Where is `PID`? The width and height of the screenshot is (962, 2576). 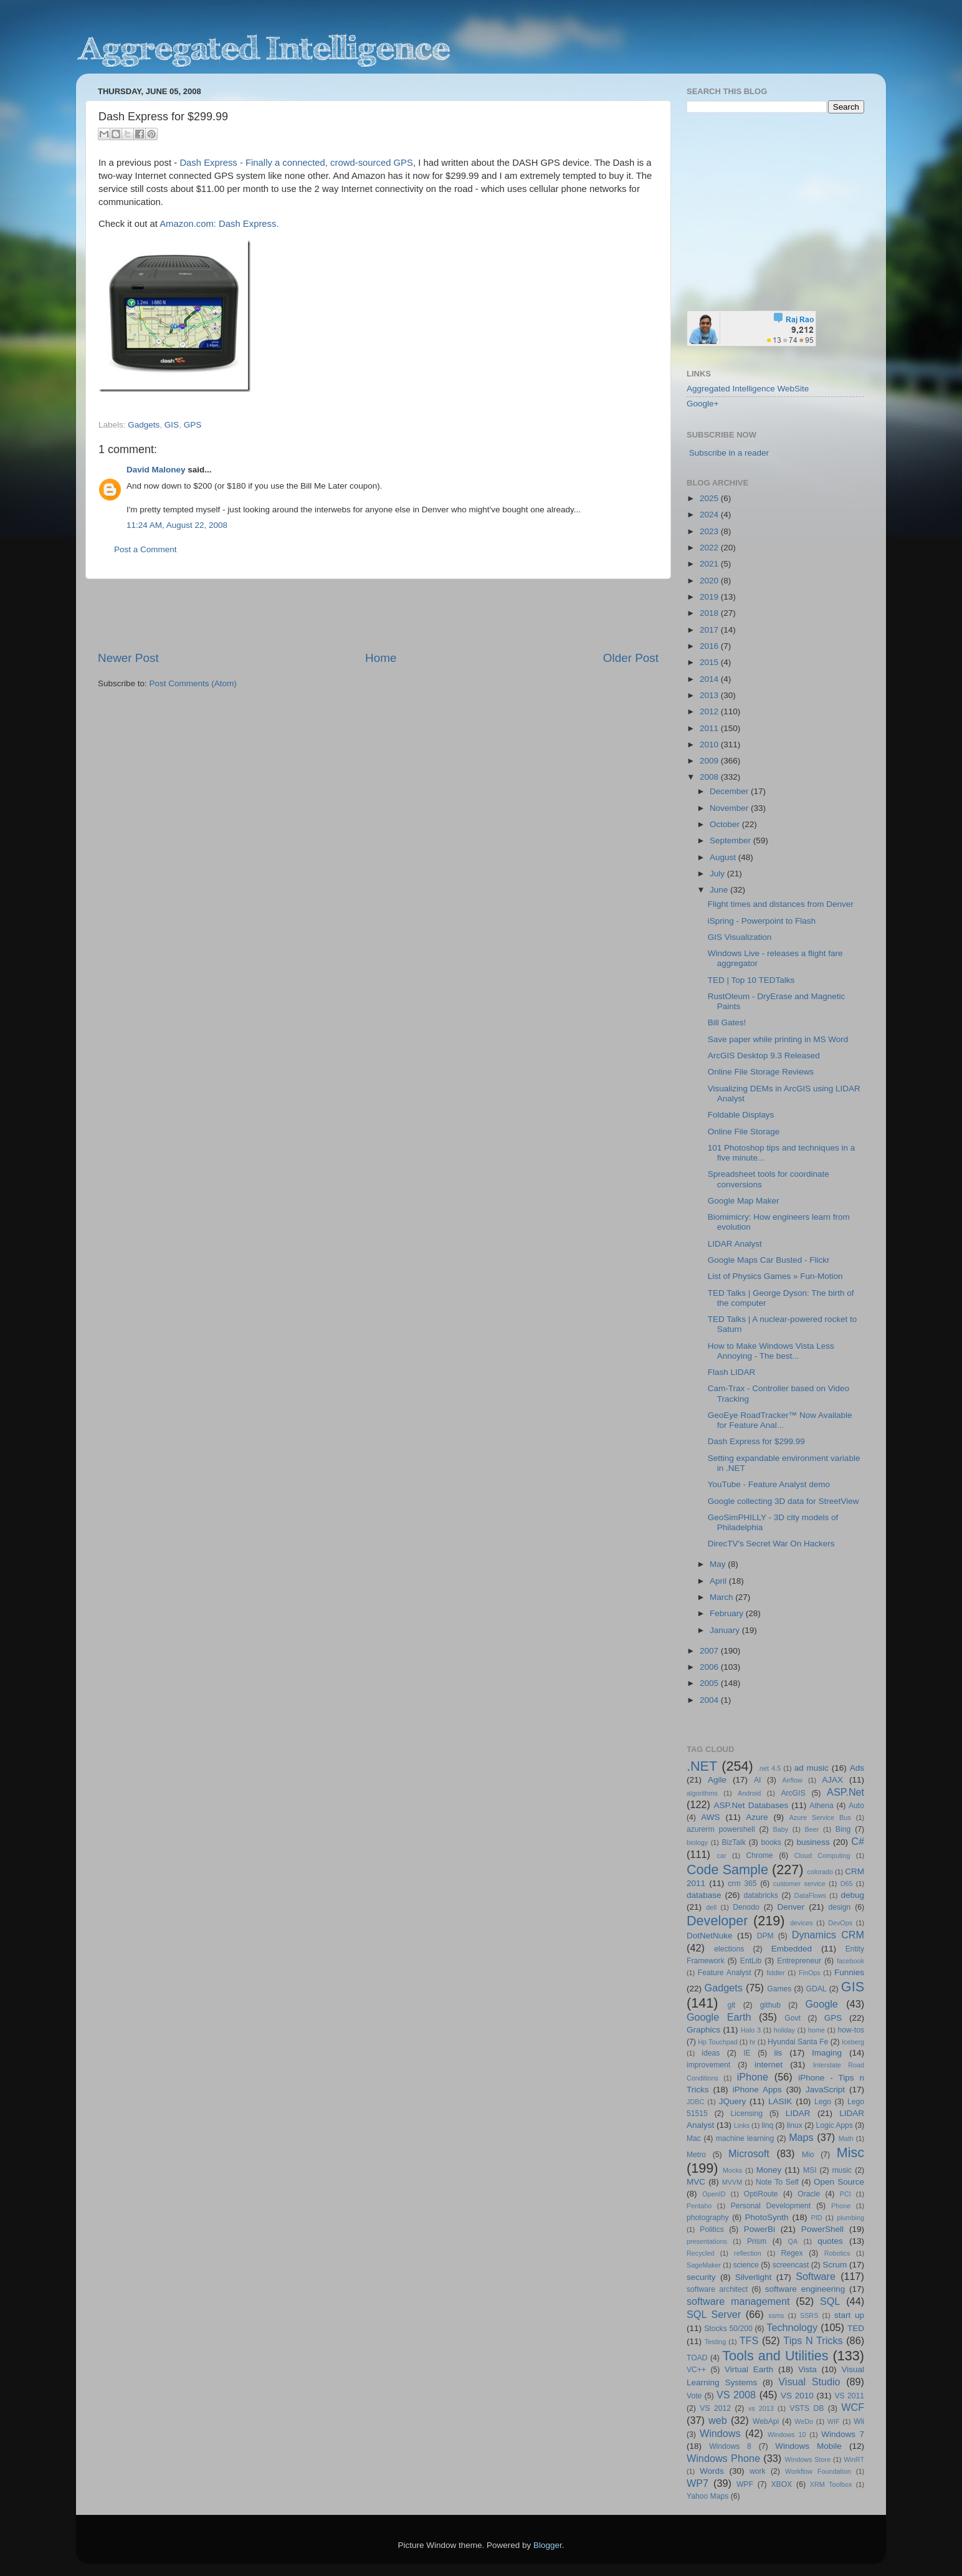 PID is located at coordinates (816, 2217).